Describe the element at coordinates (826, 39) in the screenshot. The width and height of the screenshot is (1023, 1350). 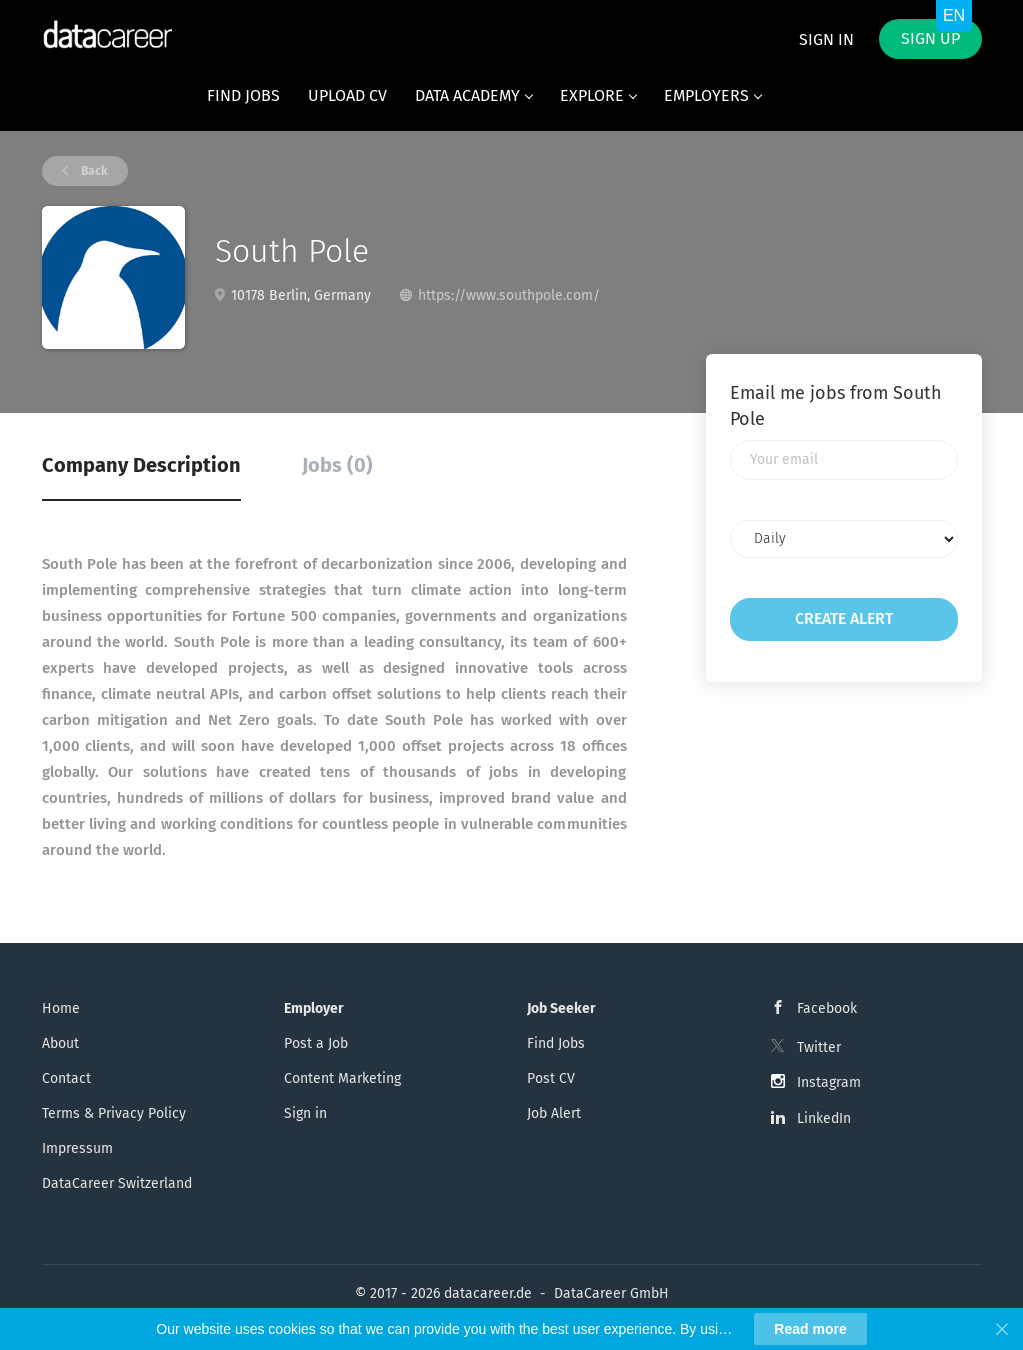
I see `Sign in` at that location.